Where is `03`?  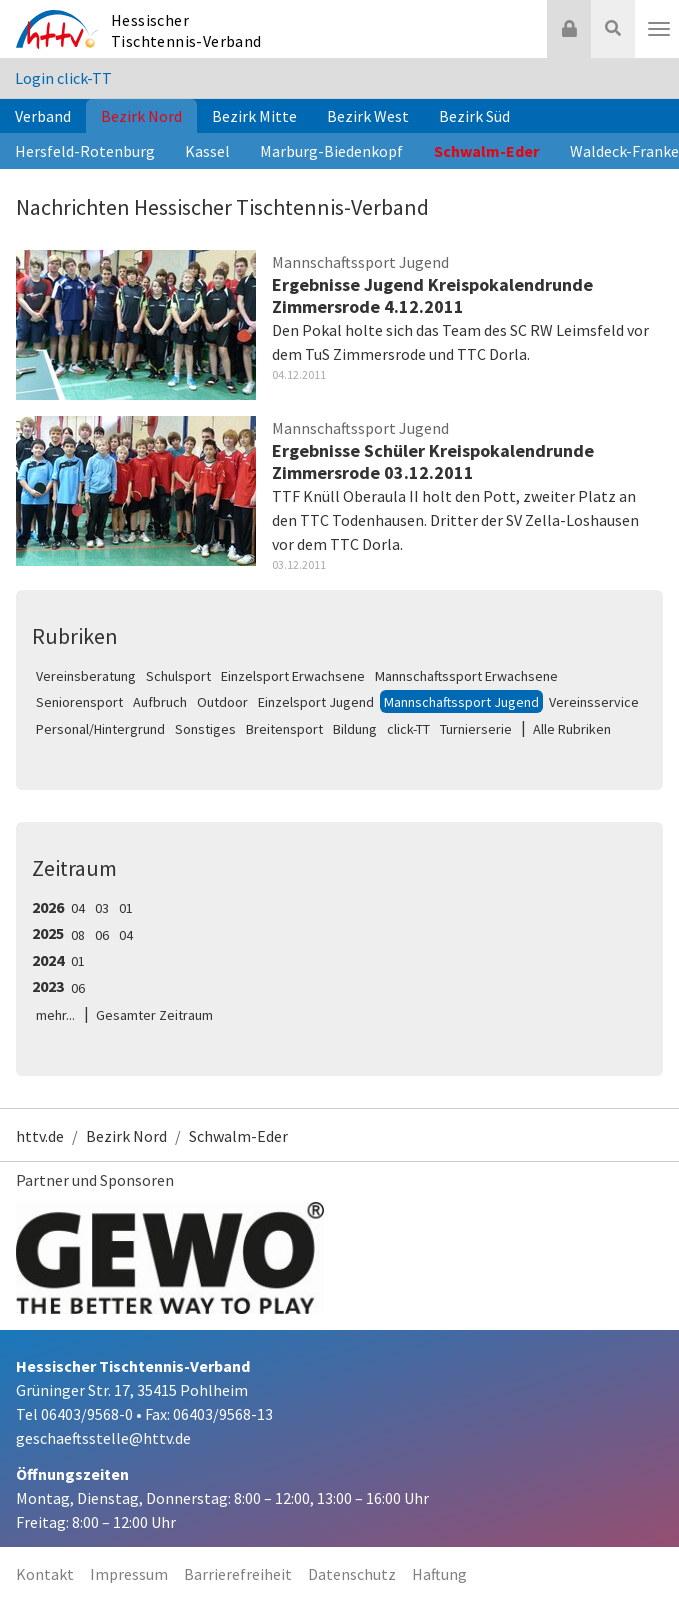
03 is located at coordinates (102, 908).